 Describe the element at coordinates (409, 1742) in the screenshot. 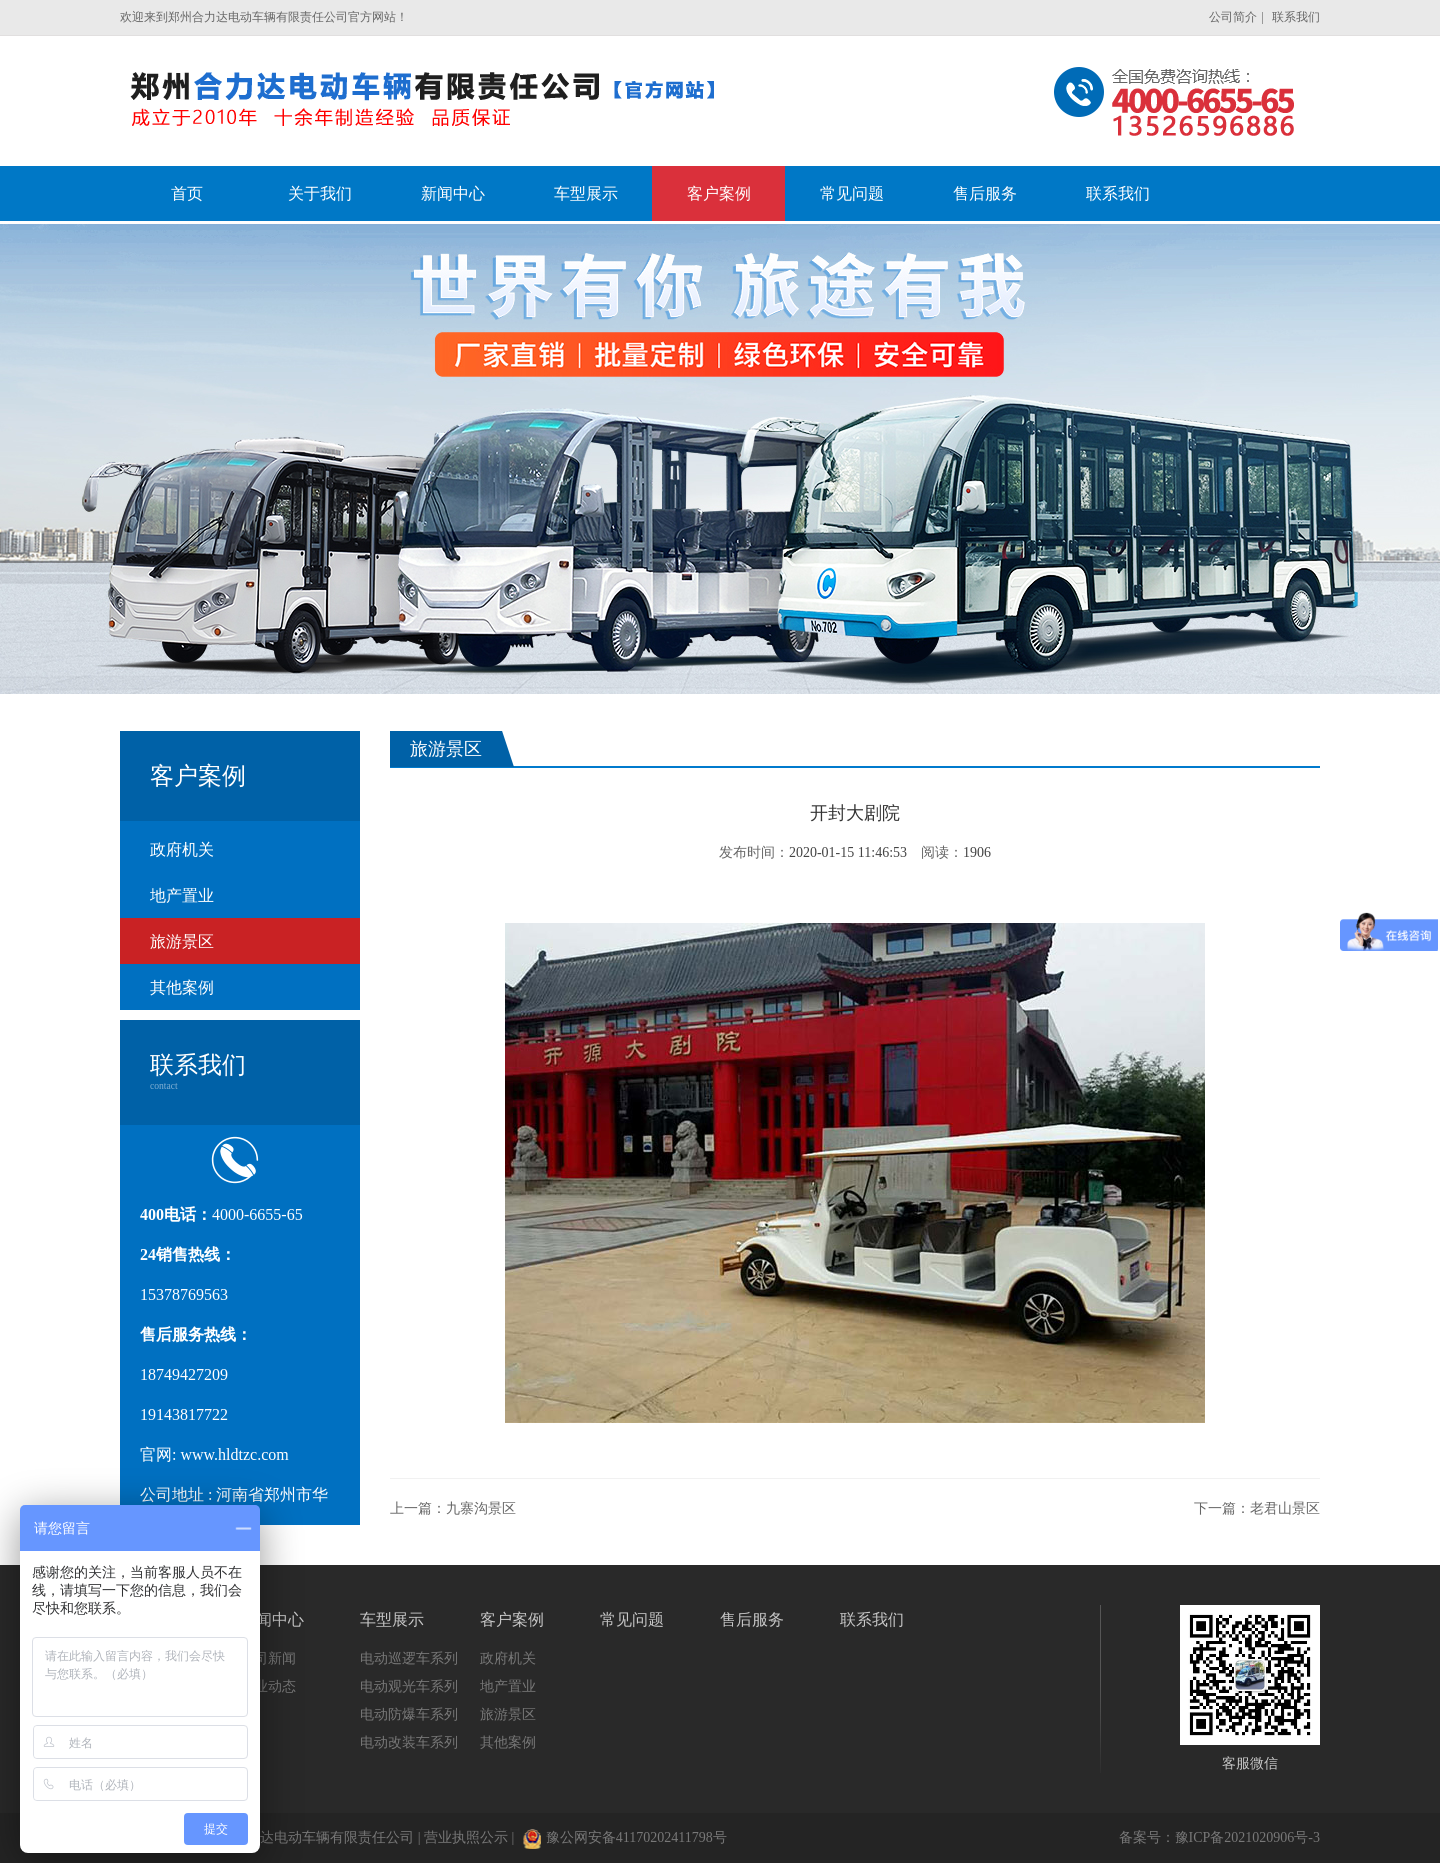

I see `电动改装车系列` at that location.